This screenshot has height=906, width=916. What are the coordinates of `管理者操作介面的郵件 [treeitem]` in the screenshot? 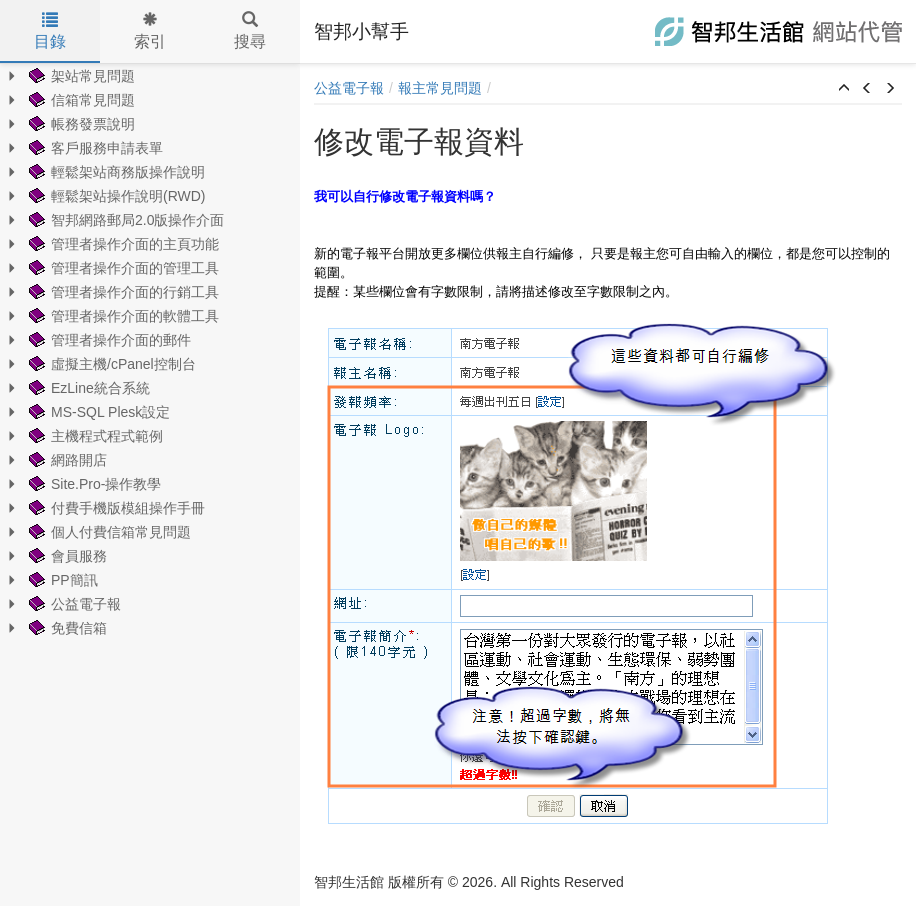 It's located at (108, 340).